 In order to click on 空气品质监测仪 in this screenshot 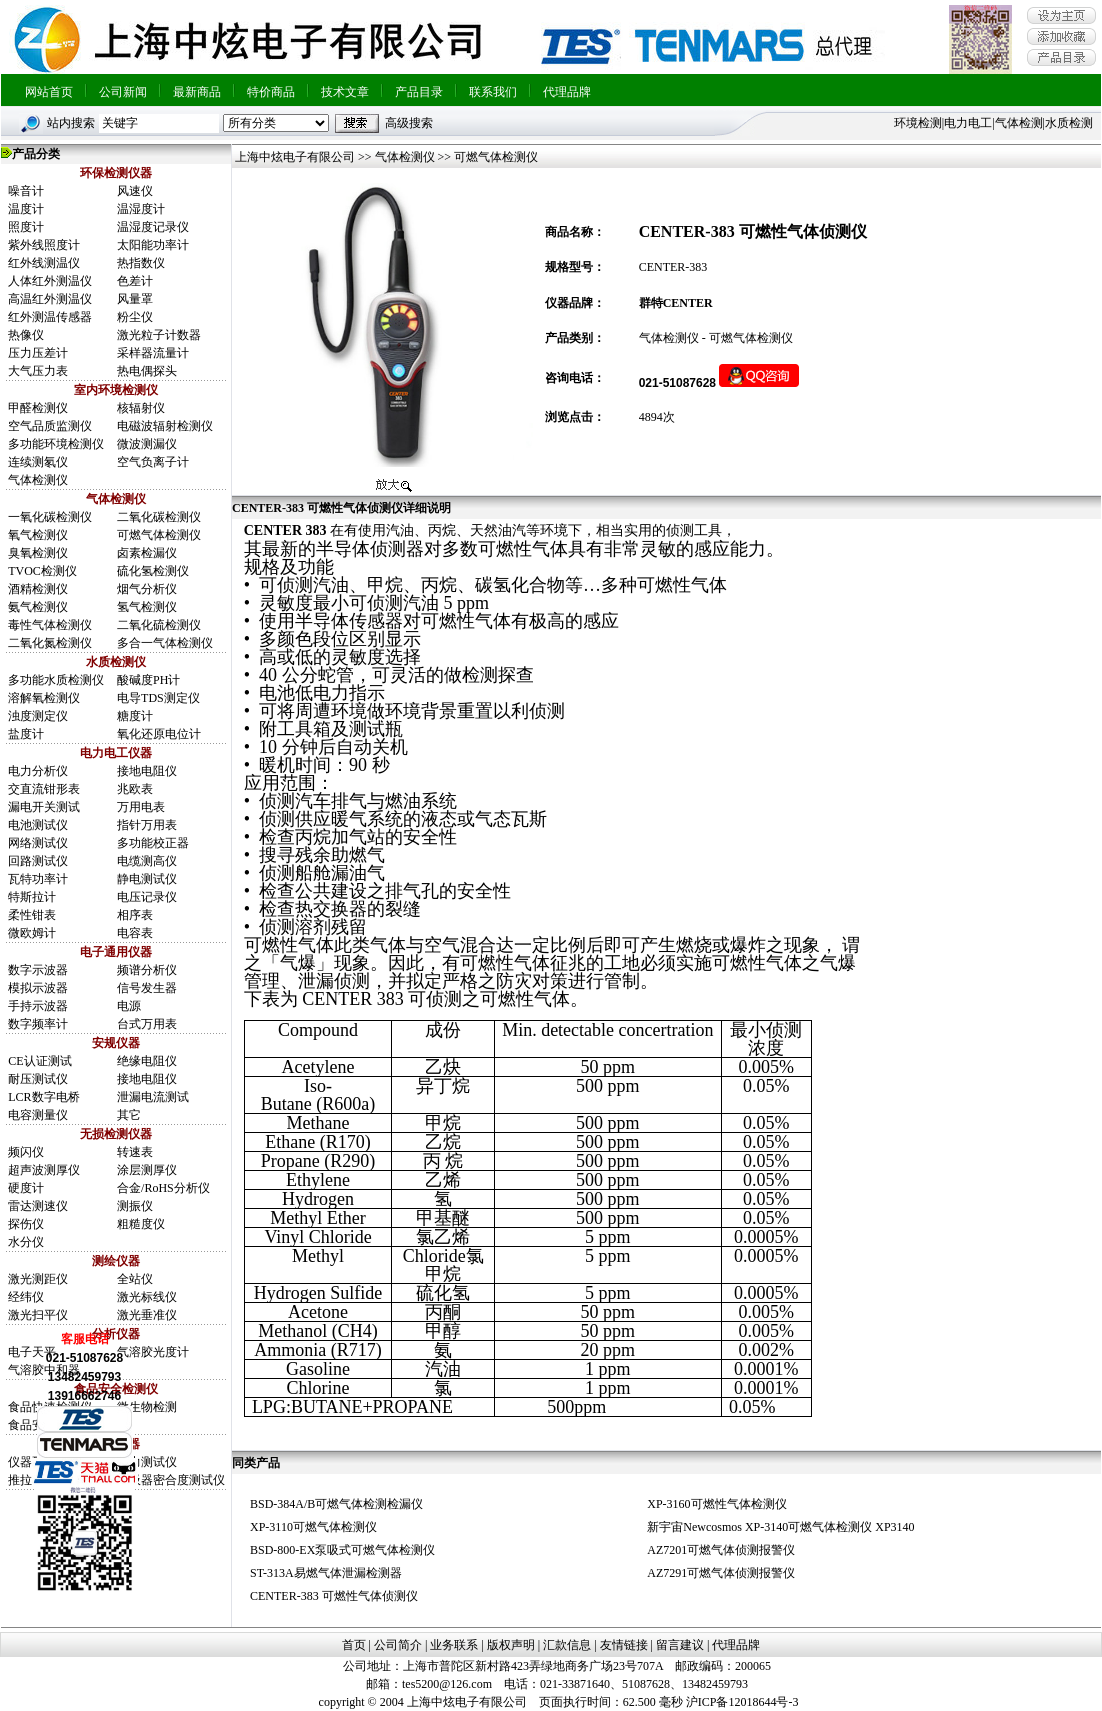, I will do `click(50, 426)`.